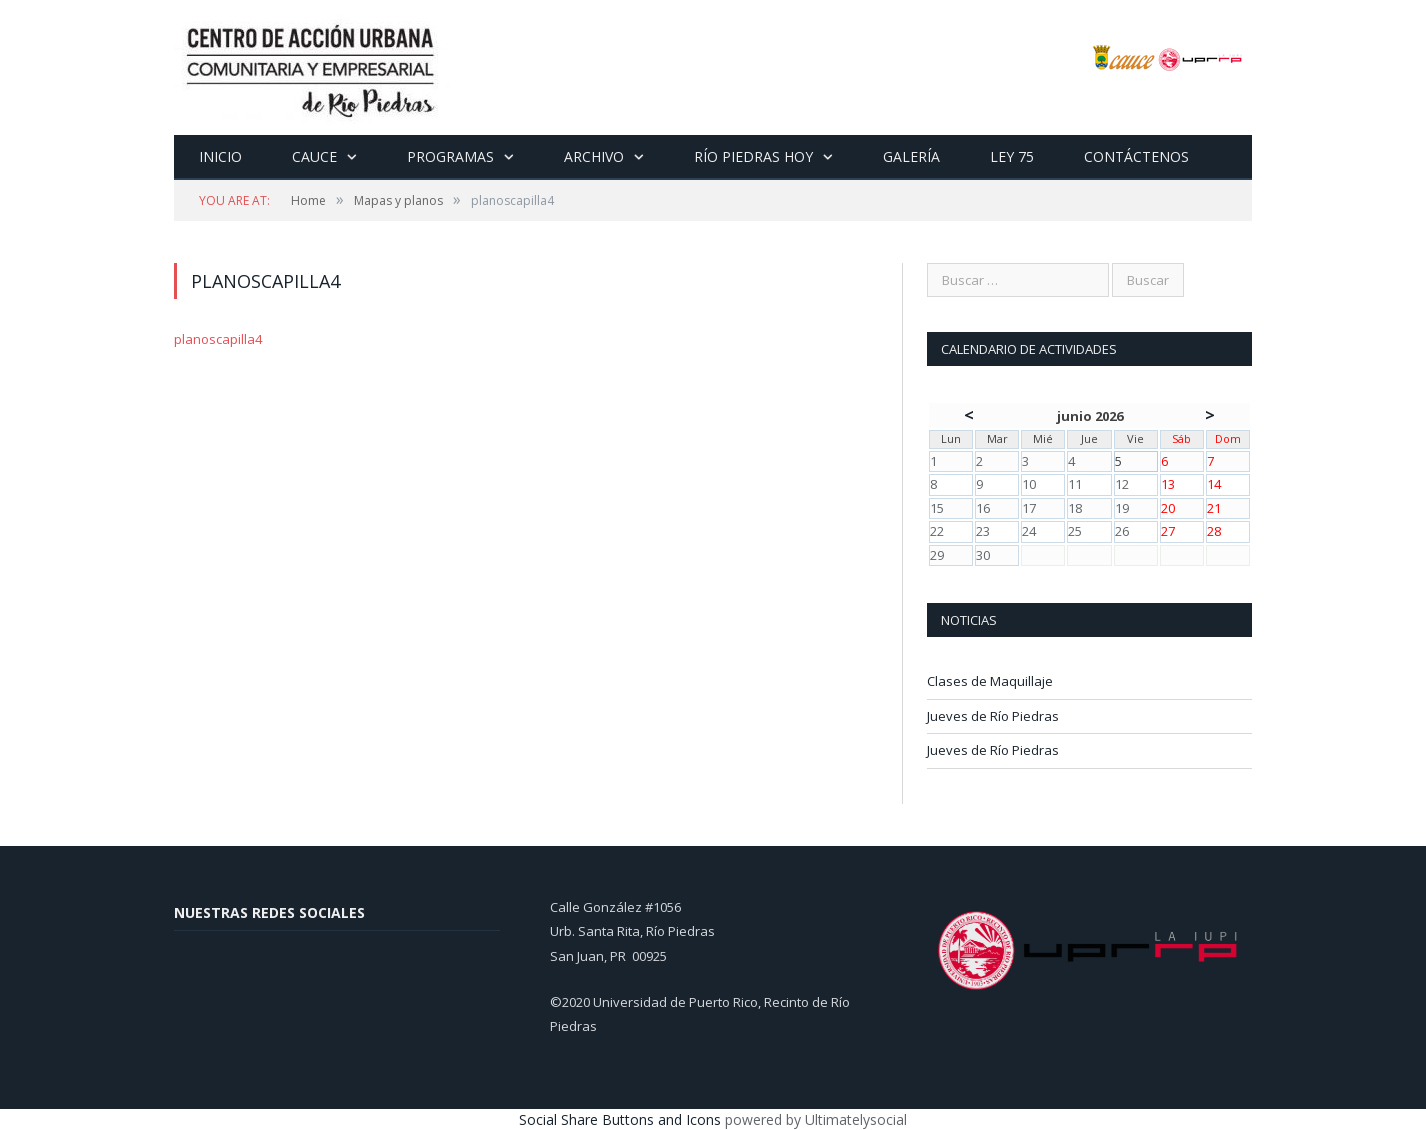 This screenshot has width=1426, height=1130. I want to click on Clases de Maquillaje, so click(990, 681).